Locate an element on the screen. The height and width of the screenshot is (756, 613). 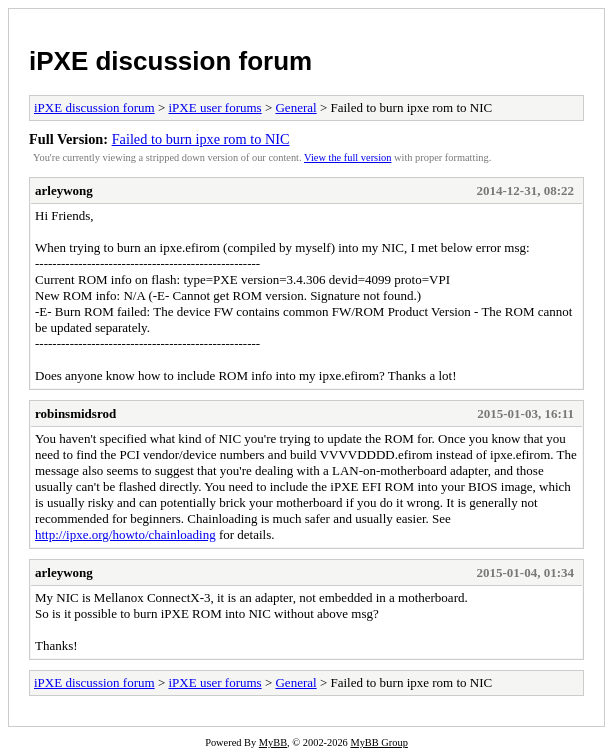
arleywong is located at coordinates (64, 190).